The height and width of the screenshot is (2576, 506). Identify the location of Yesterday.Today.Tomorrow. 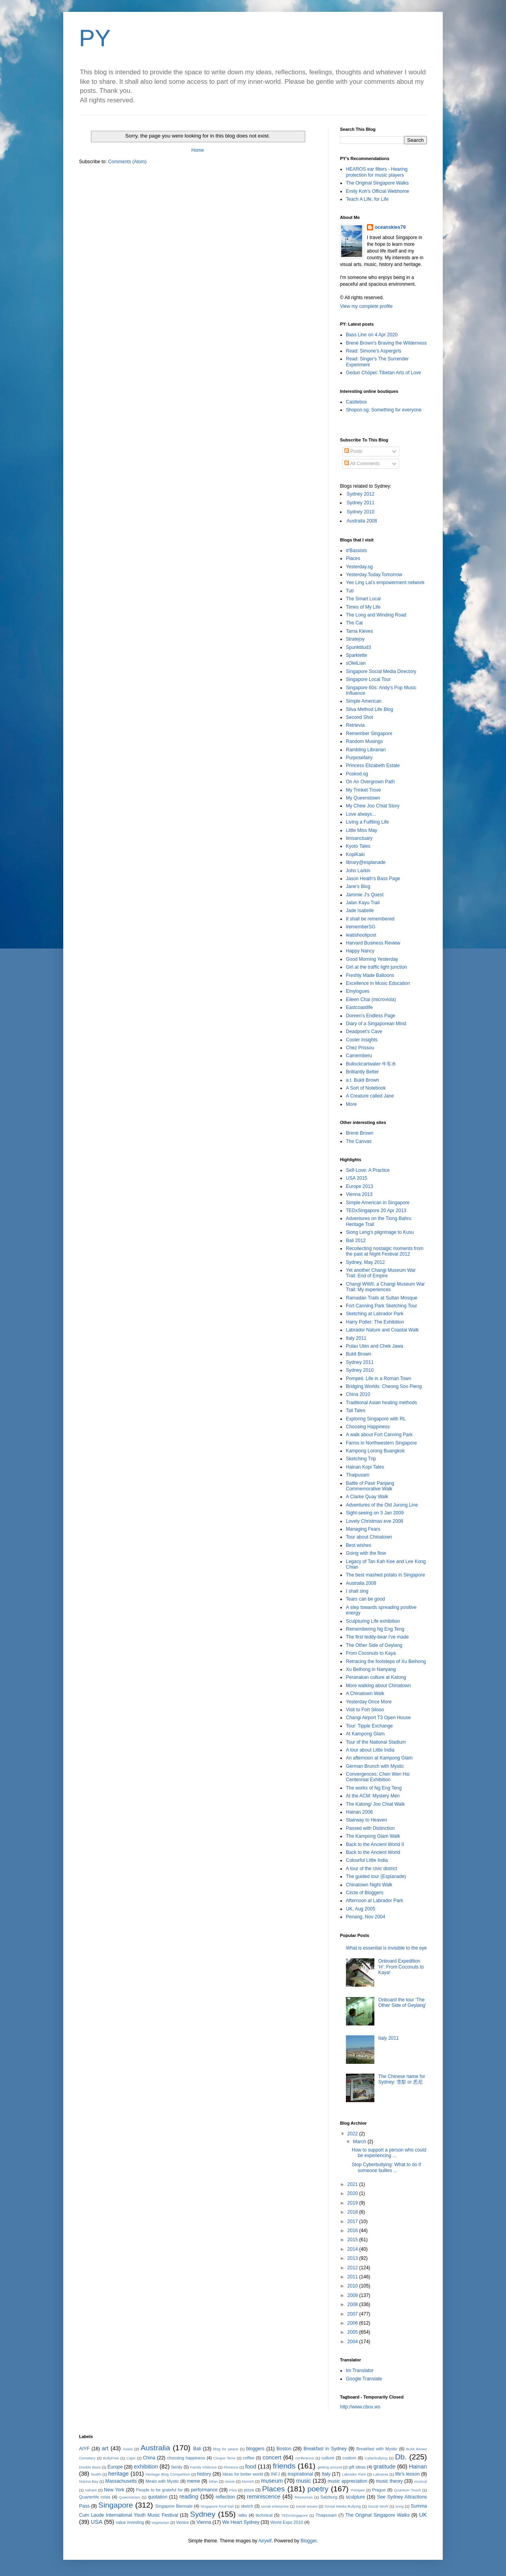
(374, 574).